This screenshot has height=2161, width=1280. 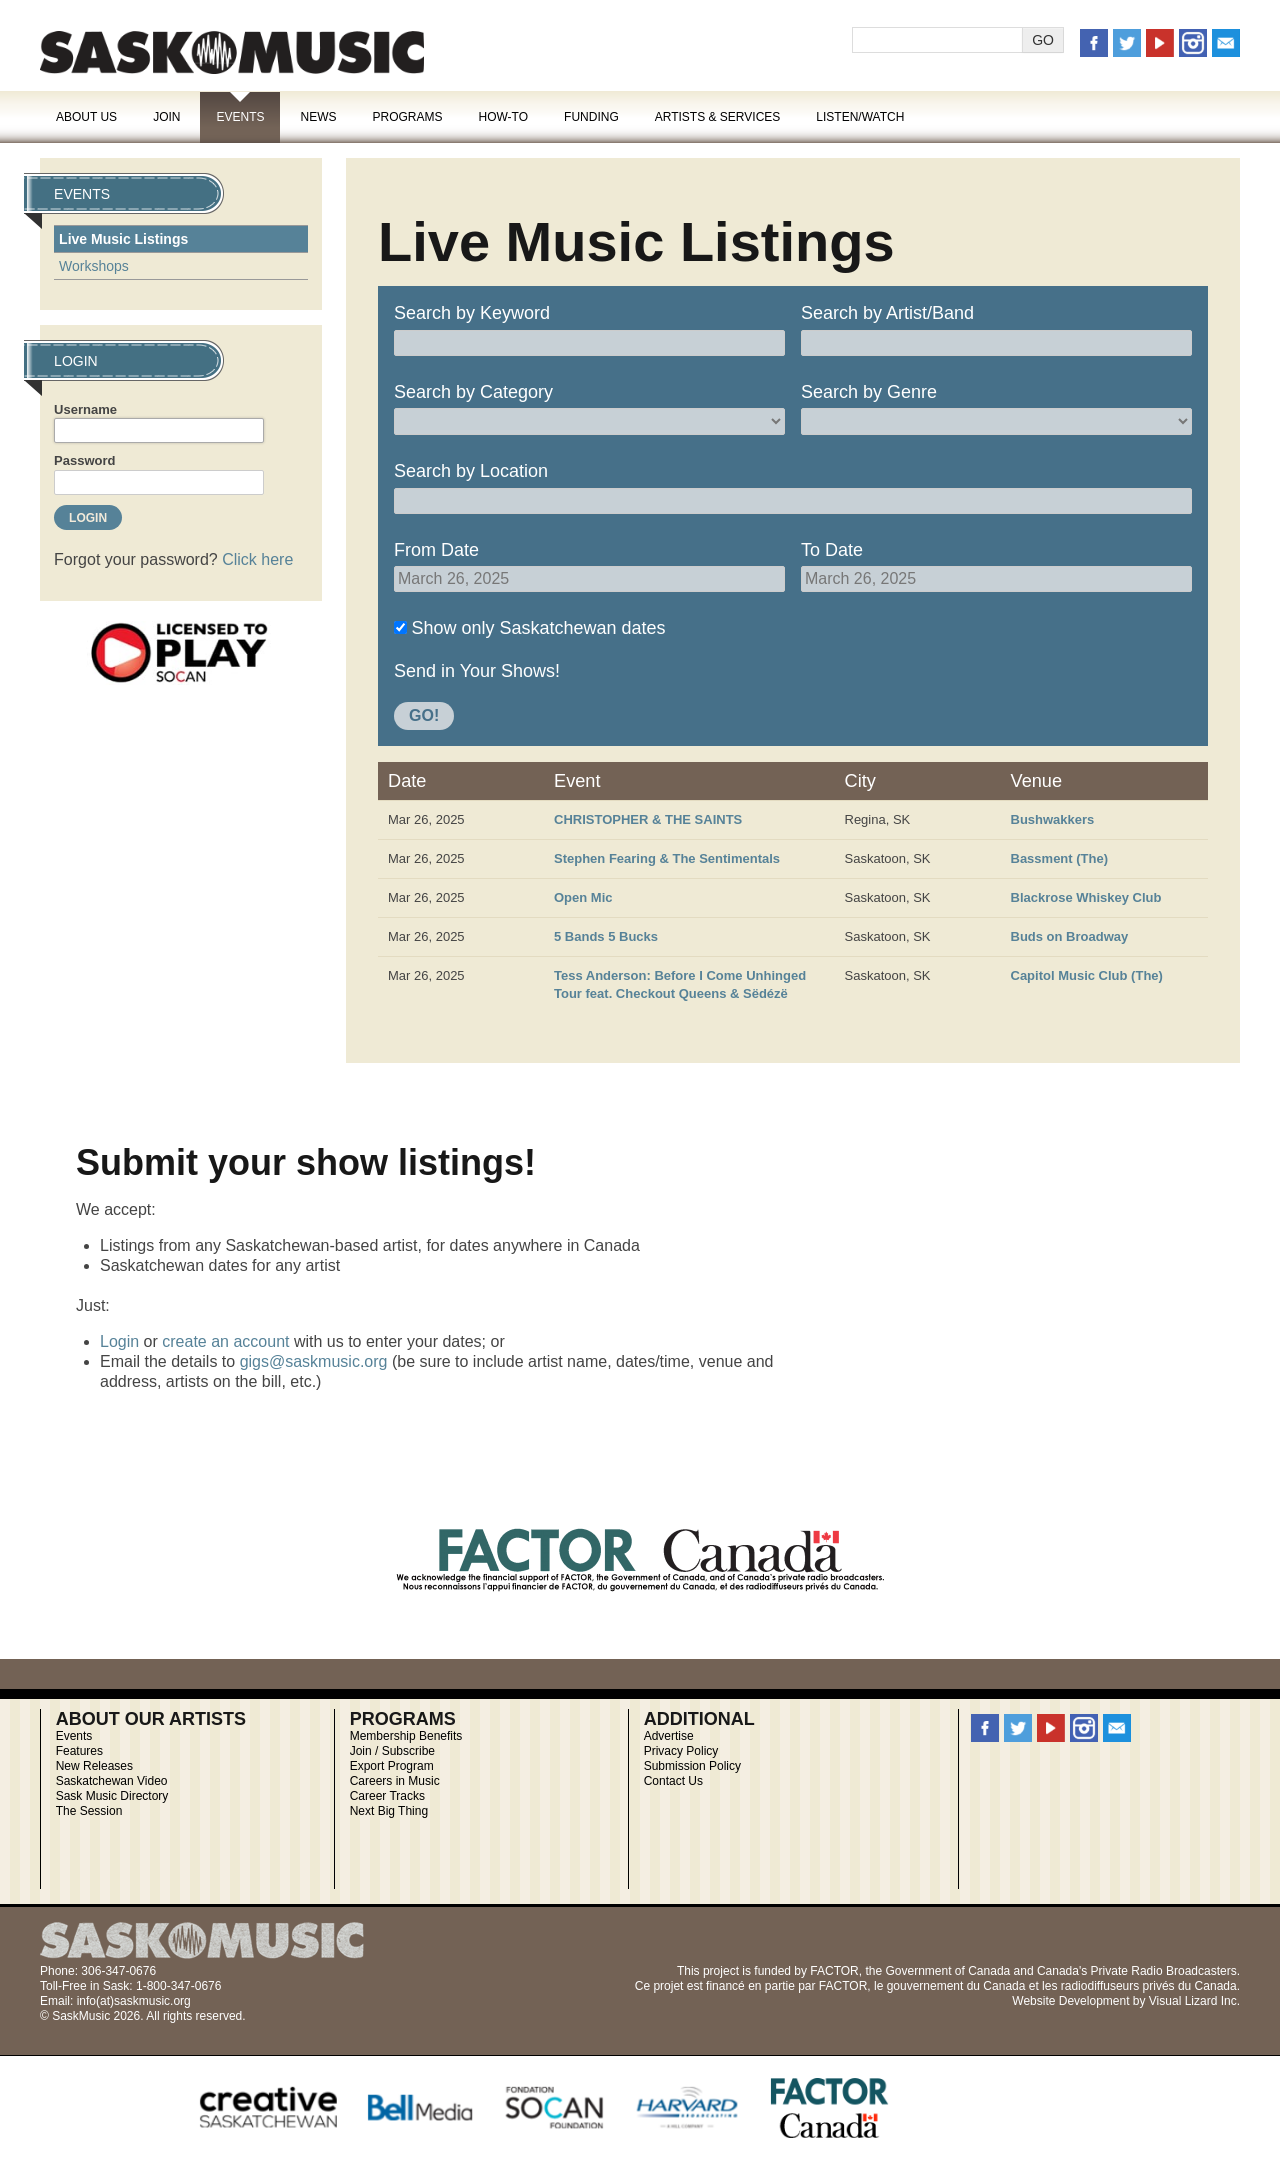 What do you see at coordinates (673, 1781) in the screenshot?
I see `Contact Us` at bounding box center [673, 1781].